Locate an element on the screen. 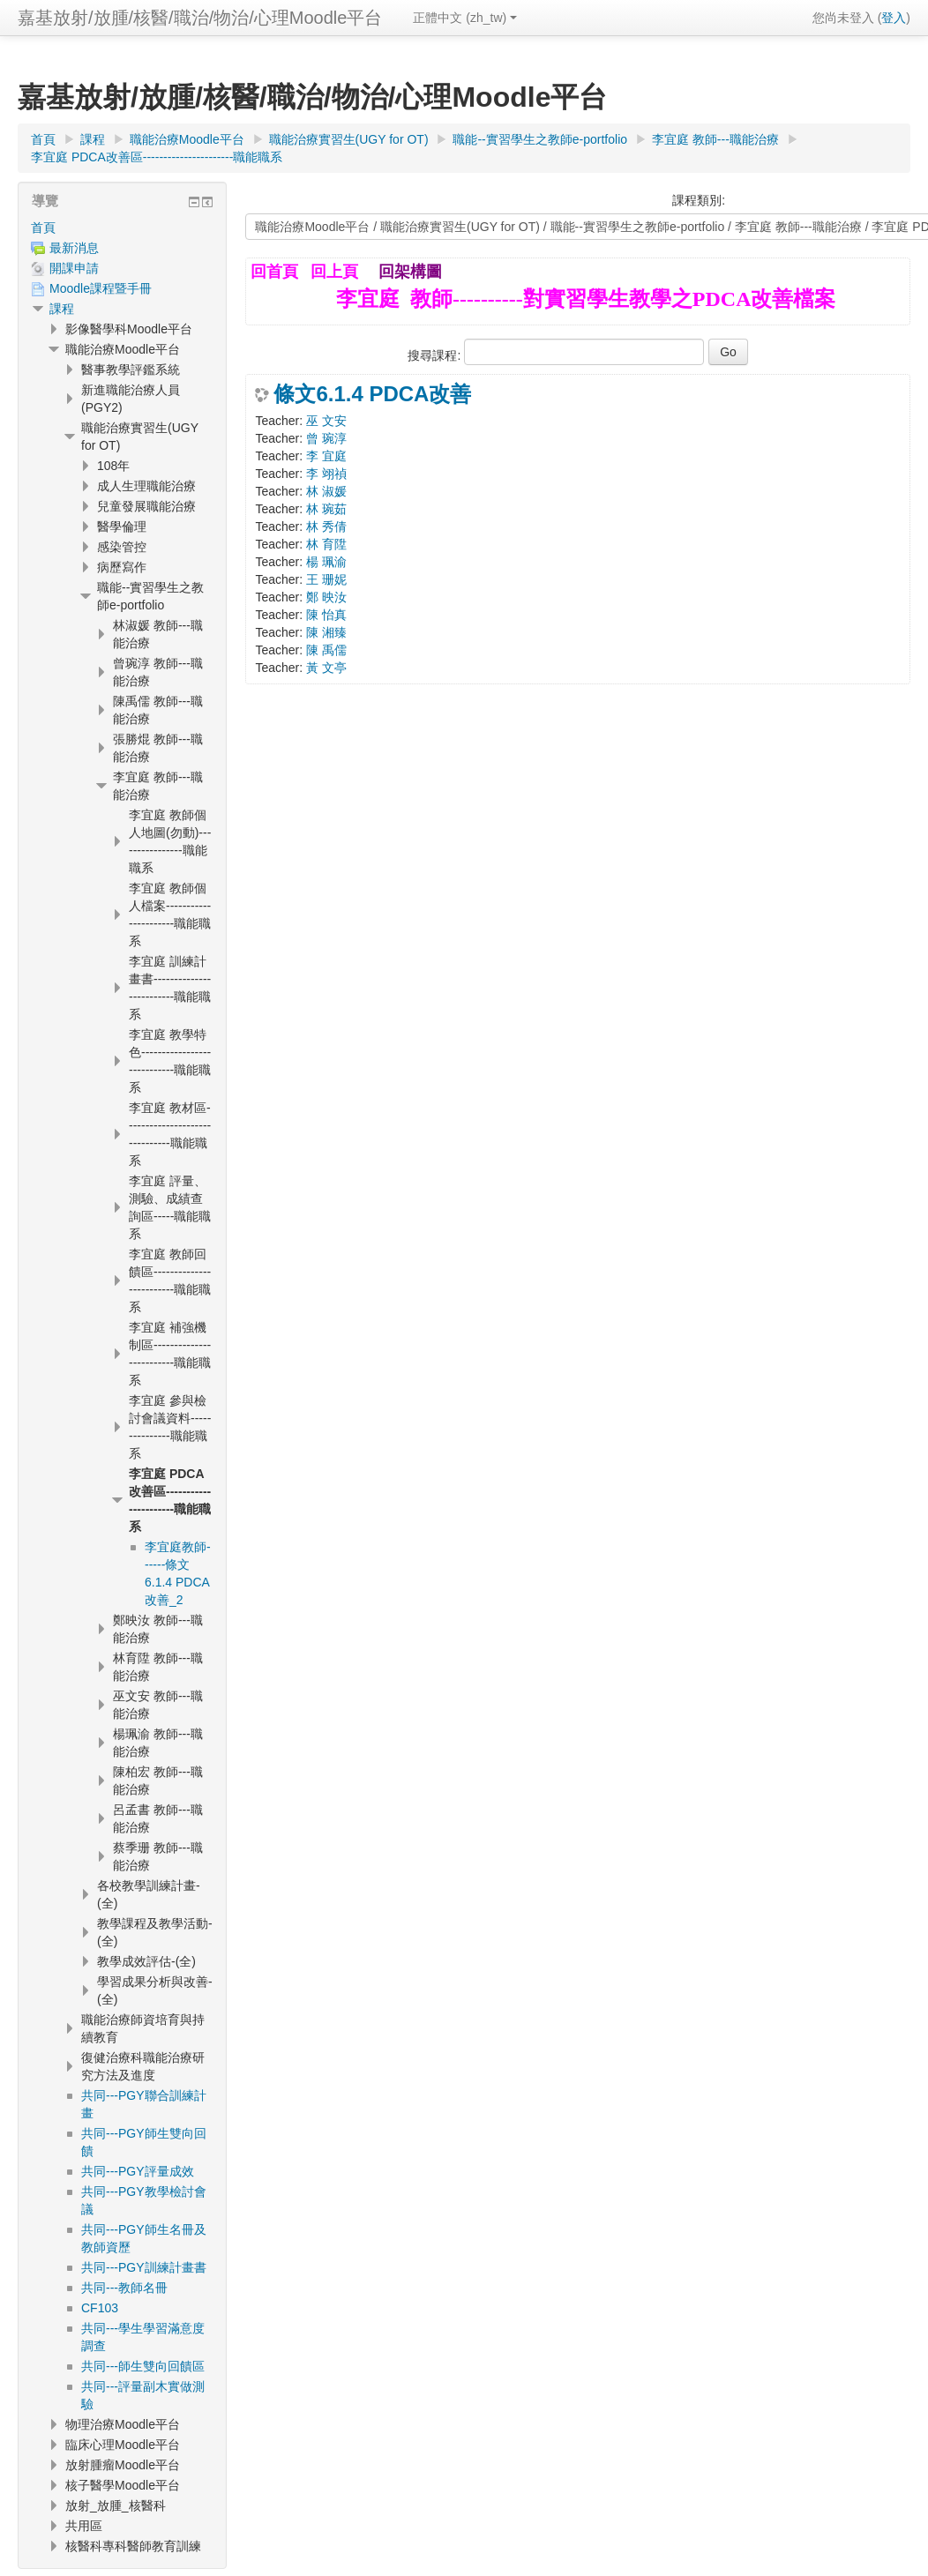 This screenshot has width=928, height=2576. 林 育陞 is located at coordinates (326, 544).